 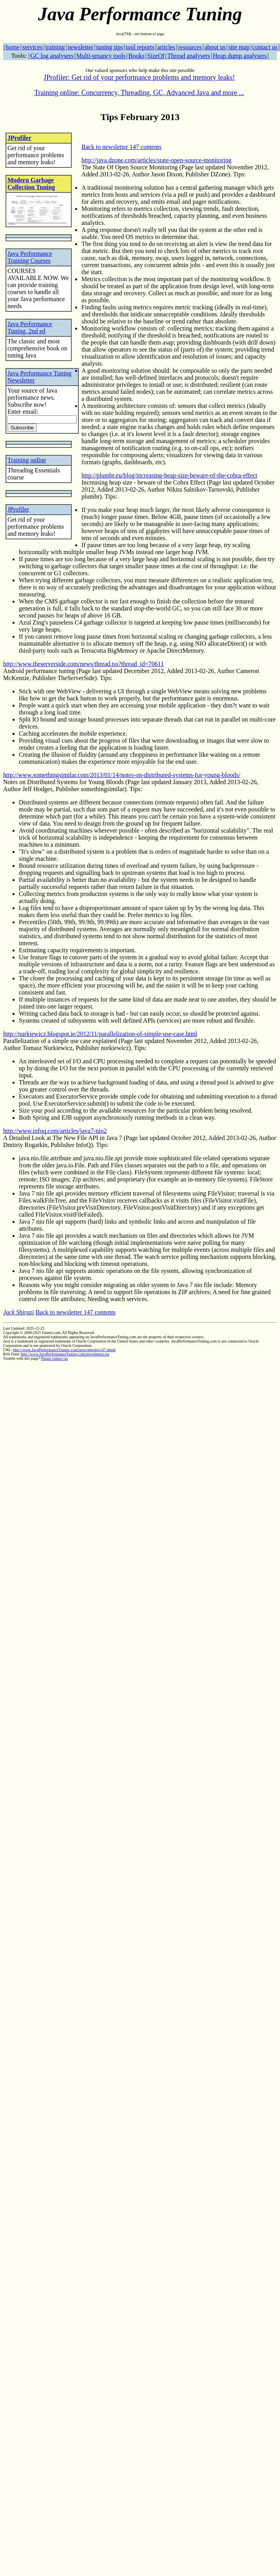 I want to click on Training online, so click(x=26, y=460).